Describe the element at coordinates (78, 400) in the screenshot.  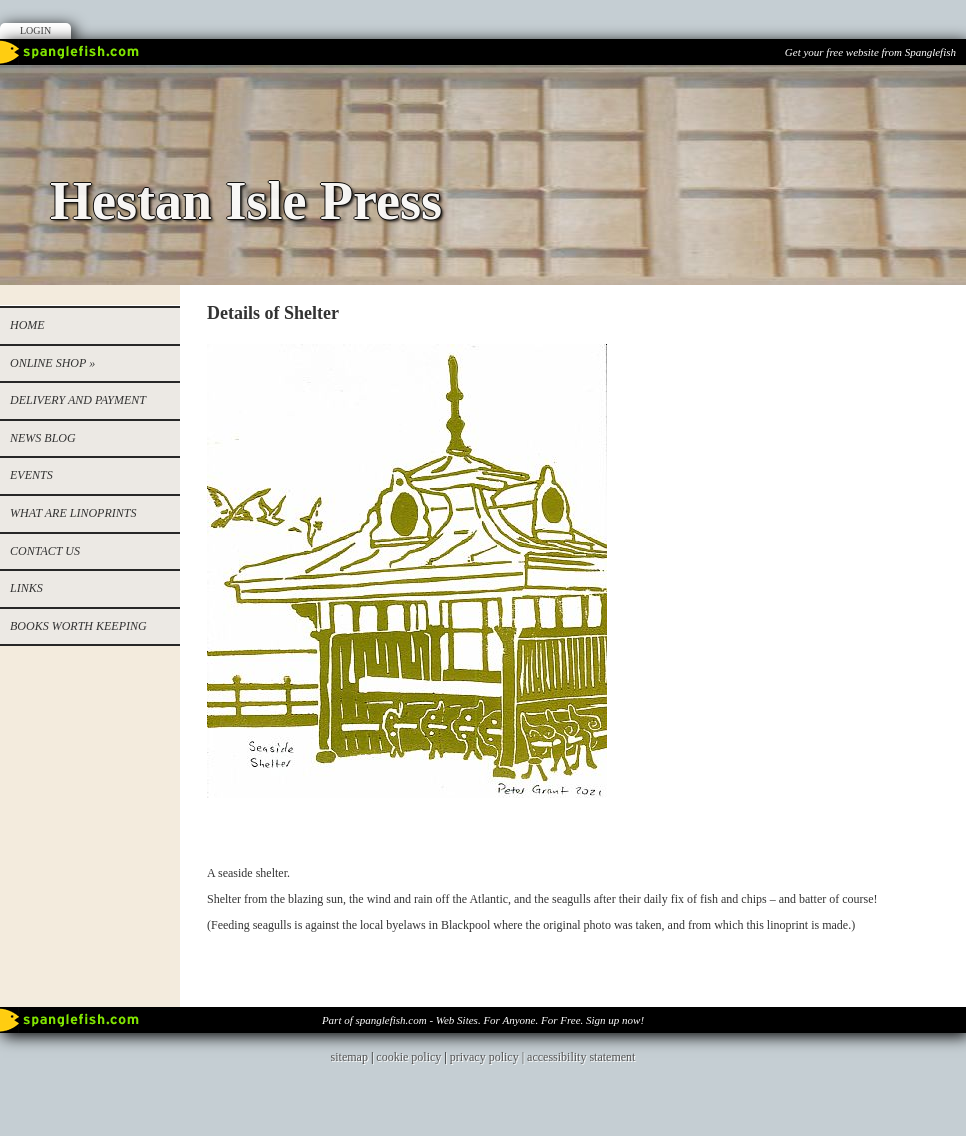
I see `Delivery and Payment` at that location.